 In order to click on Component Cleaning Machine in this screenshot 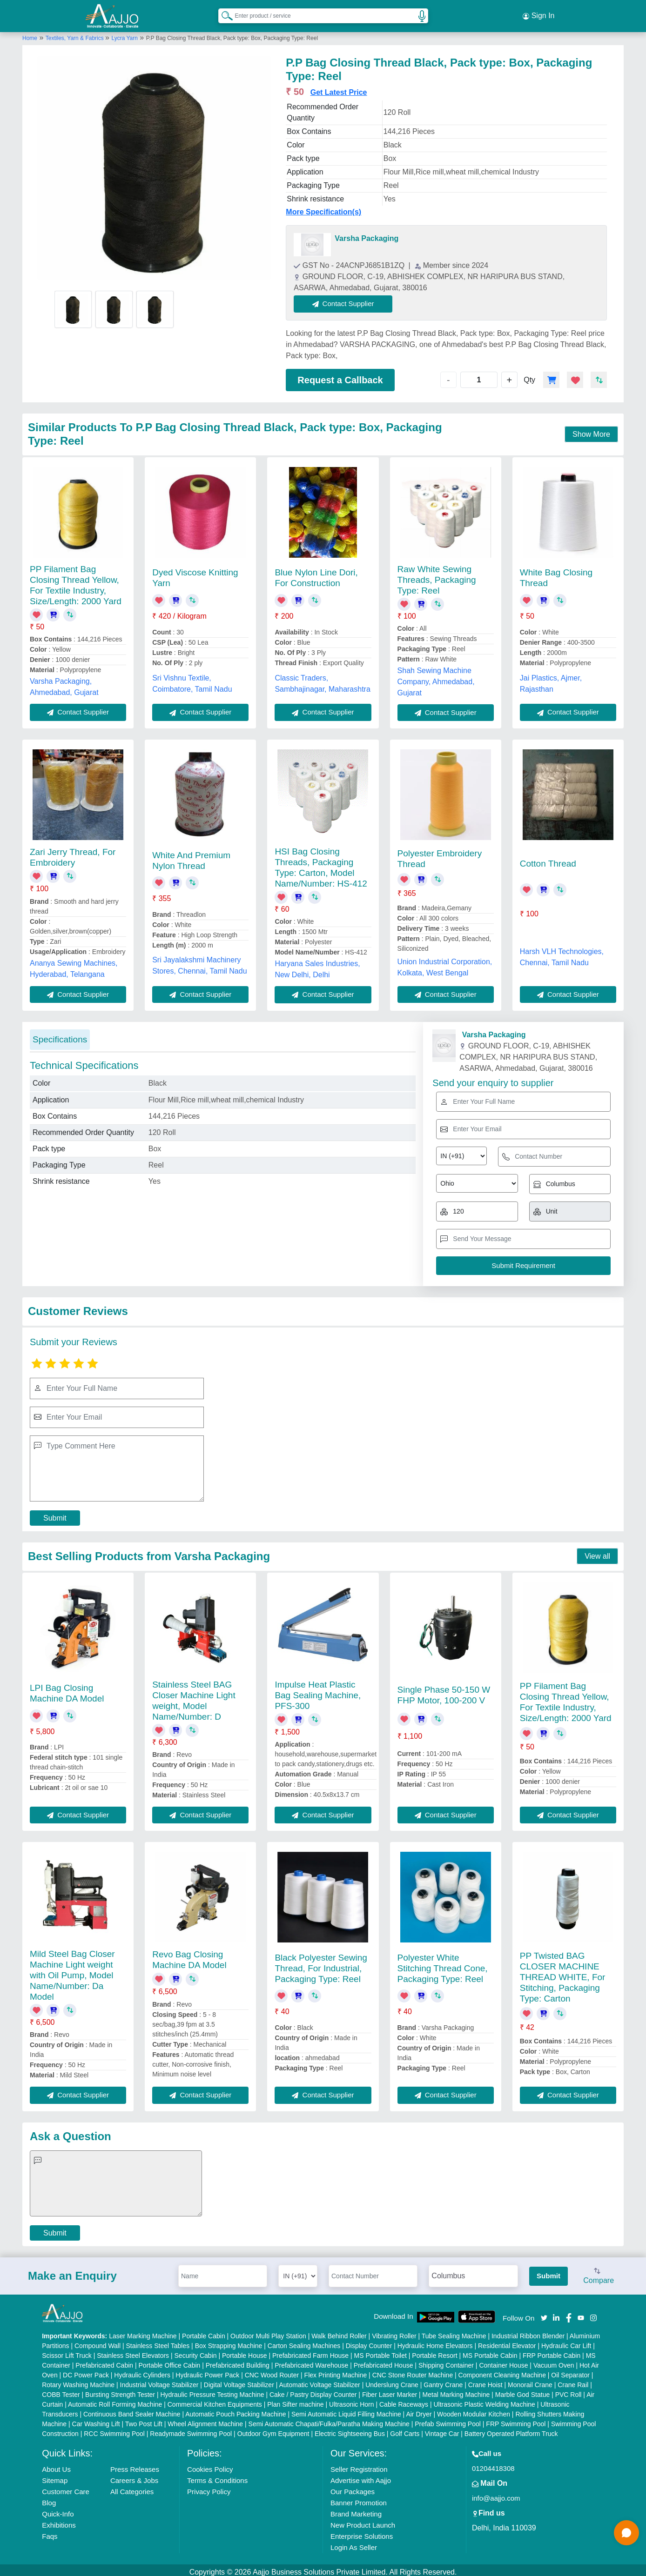, I will do `click(502, 2371)`.